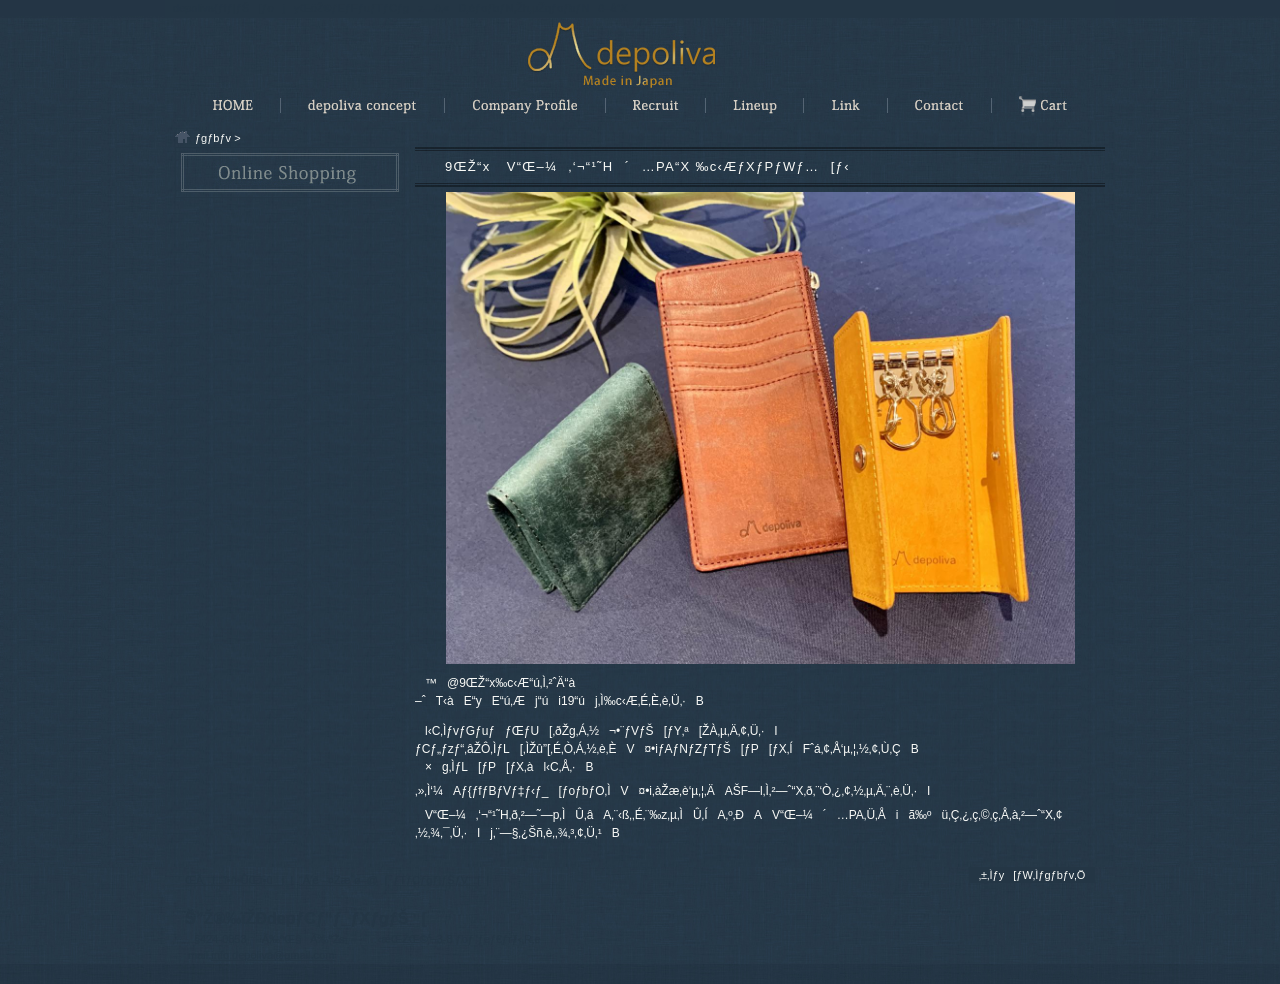 The height and width of the screenshot is (984, 1280). Describe the element at coordinates (436, 880) in the screenshot. I see `ƒTƒCƒgƒ|ƒŠƒV[` at that location.